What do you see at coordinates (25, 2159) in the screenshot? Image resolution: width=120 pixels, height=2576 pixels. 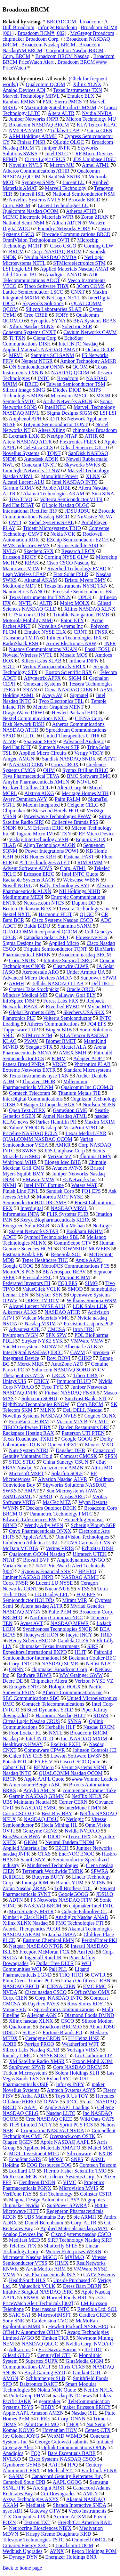 I see `EchoStar SATS` at bounding box center [25, 2159].